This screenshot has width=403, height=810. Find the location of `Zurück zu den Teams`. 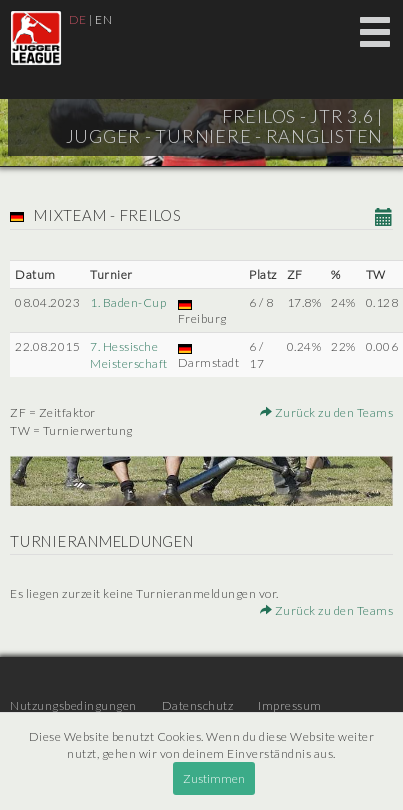

Zurück zu den Teams is located at coordinates (327, 412).